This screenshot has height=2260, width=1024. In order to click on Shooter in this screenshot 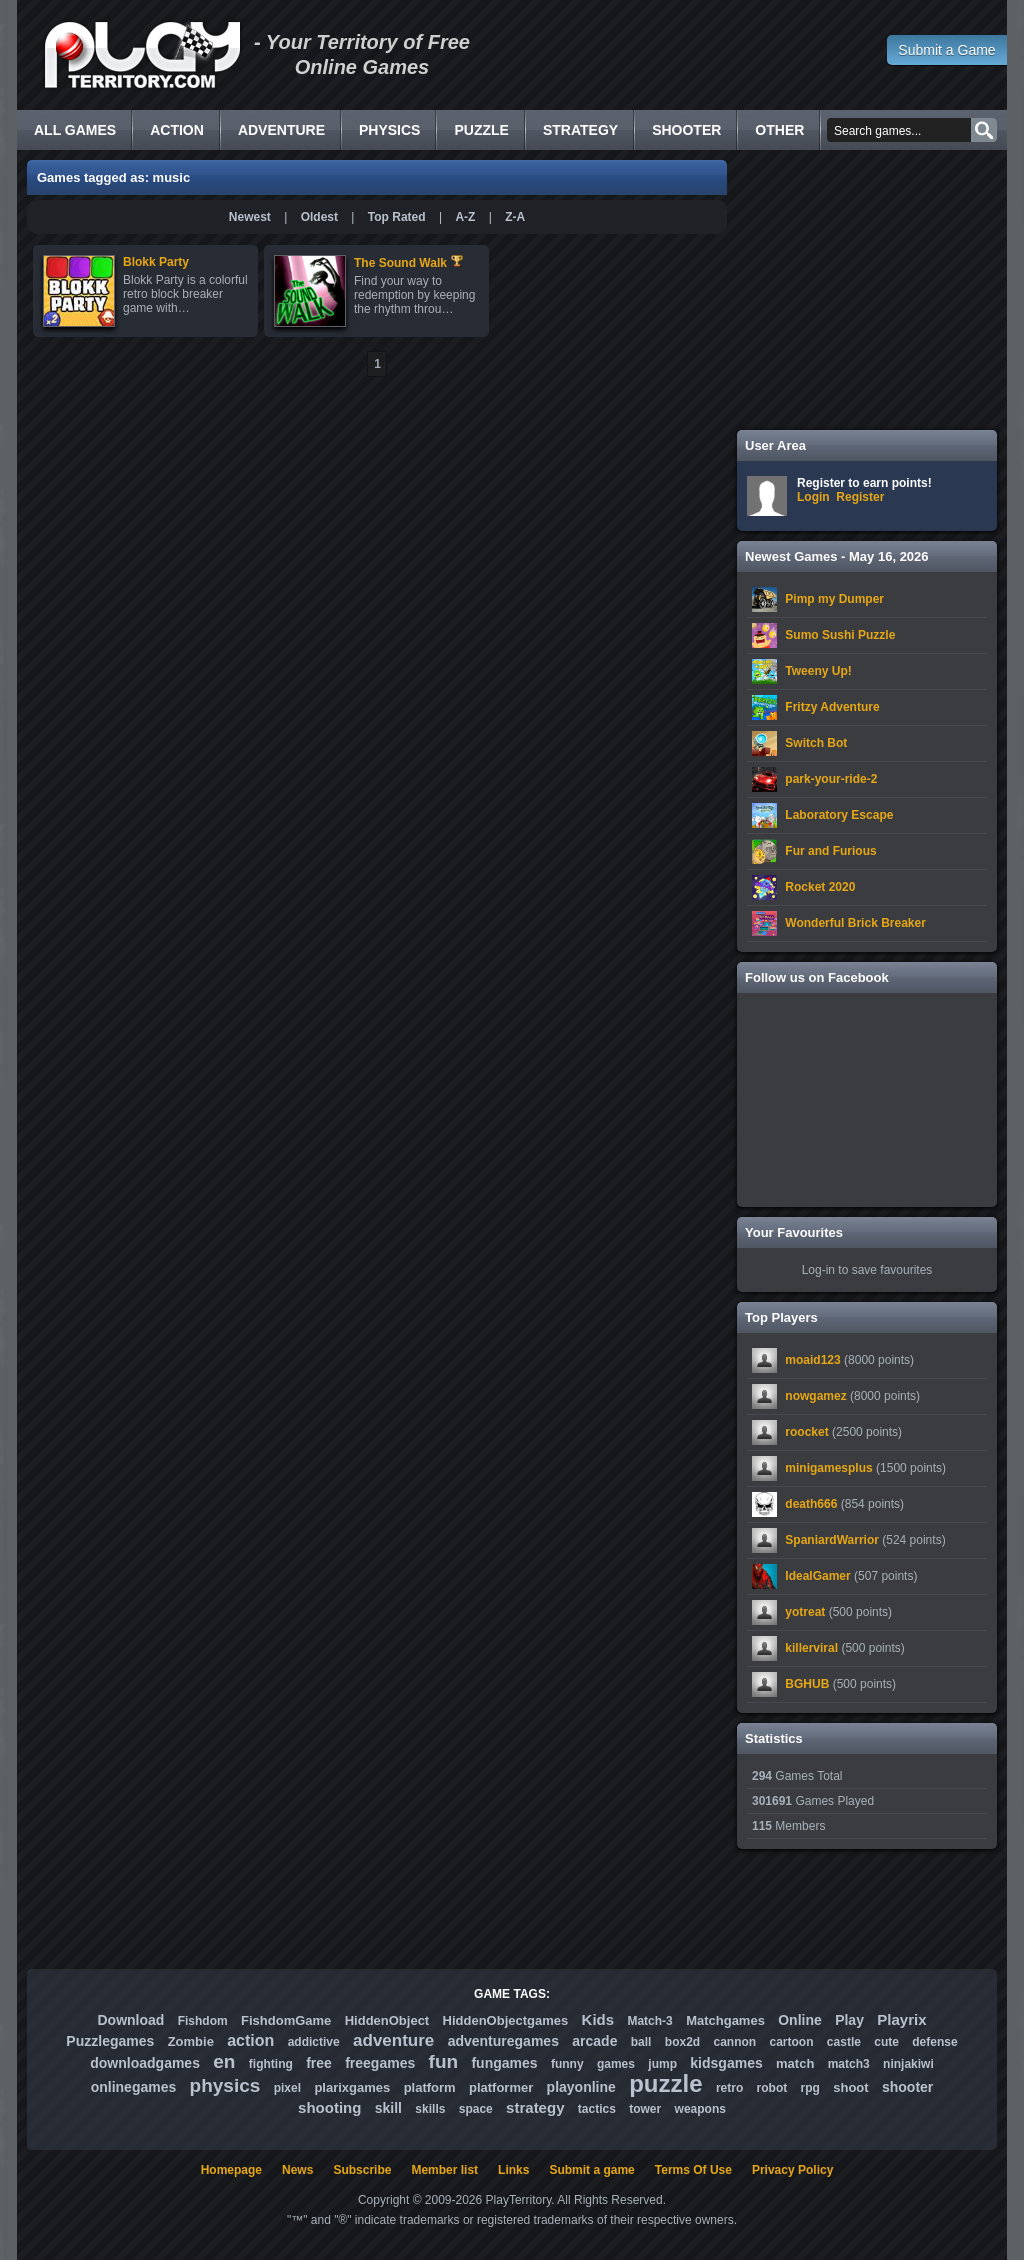, I will do `click(686, 130)`.